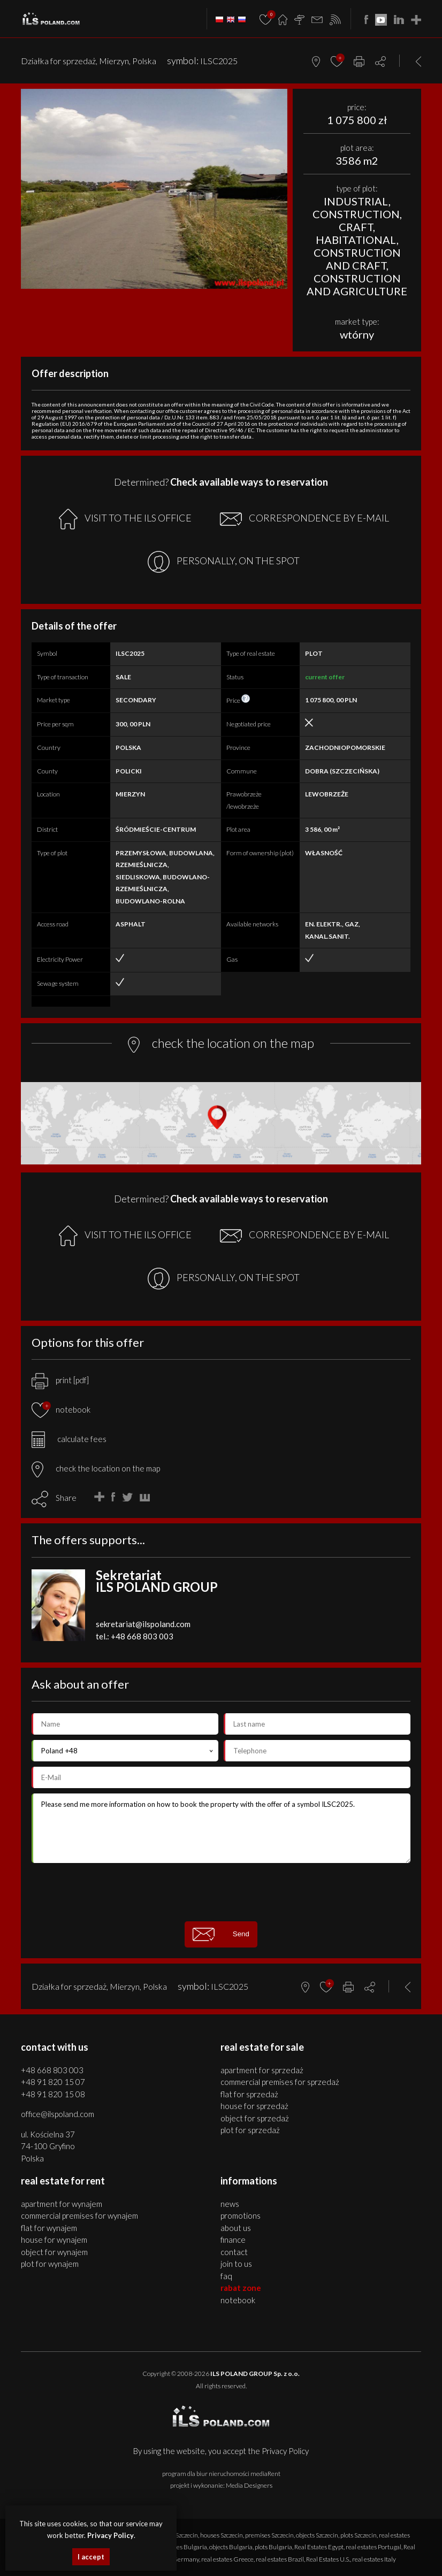  I want to click on I accept, so click(91, 2556).